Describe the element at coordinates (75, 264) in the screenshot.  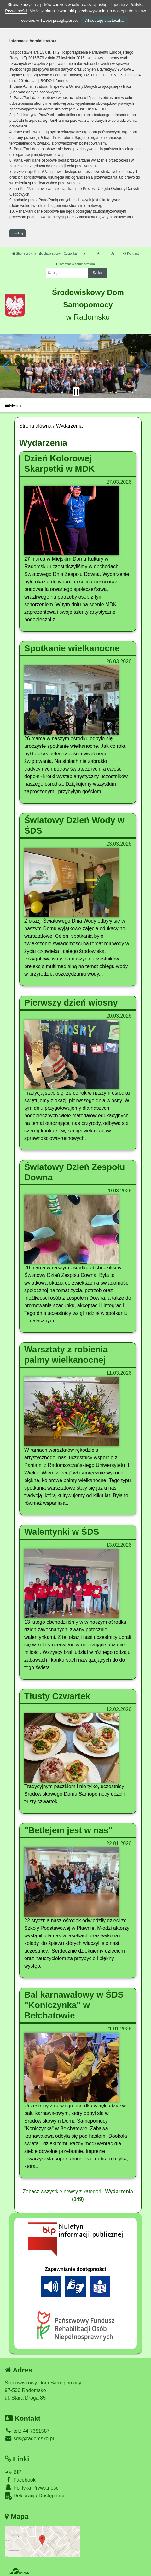
I see `Informacja administratora` at that location.